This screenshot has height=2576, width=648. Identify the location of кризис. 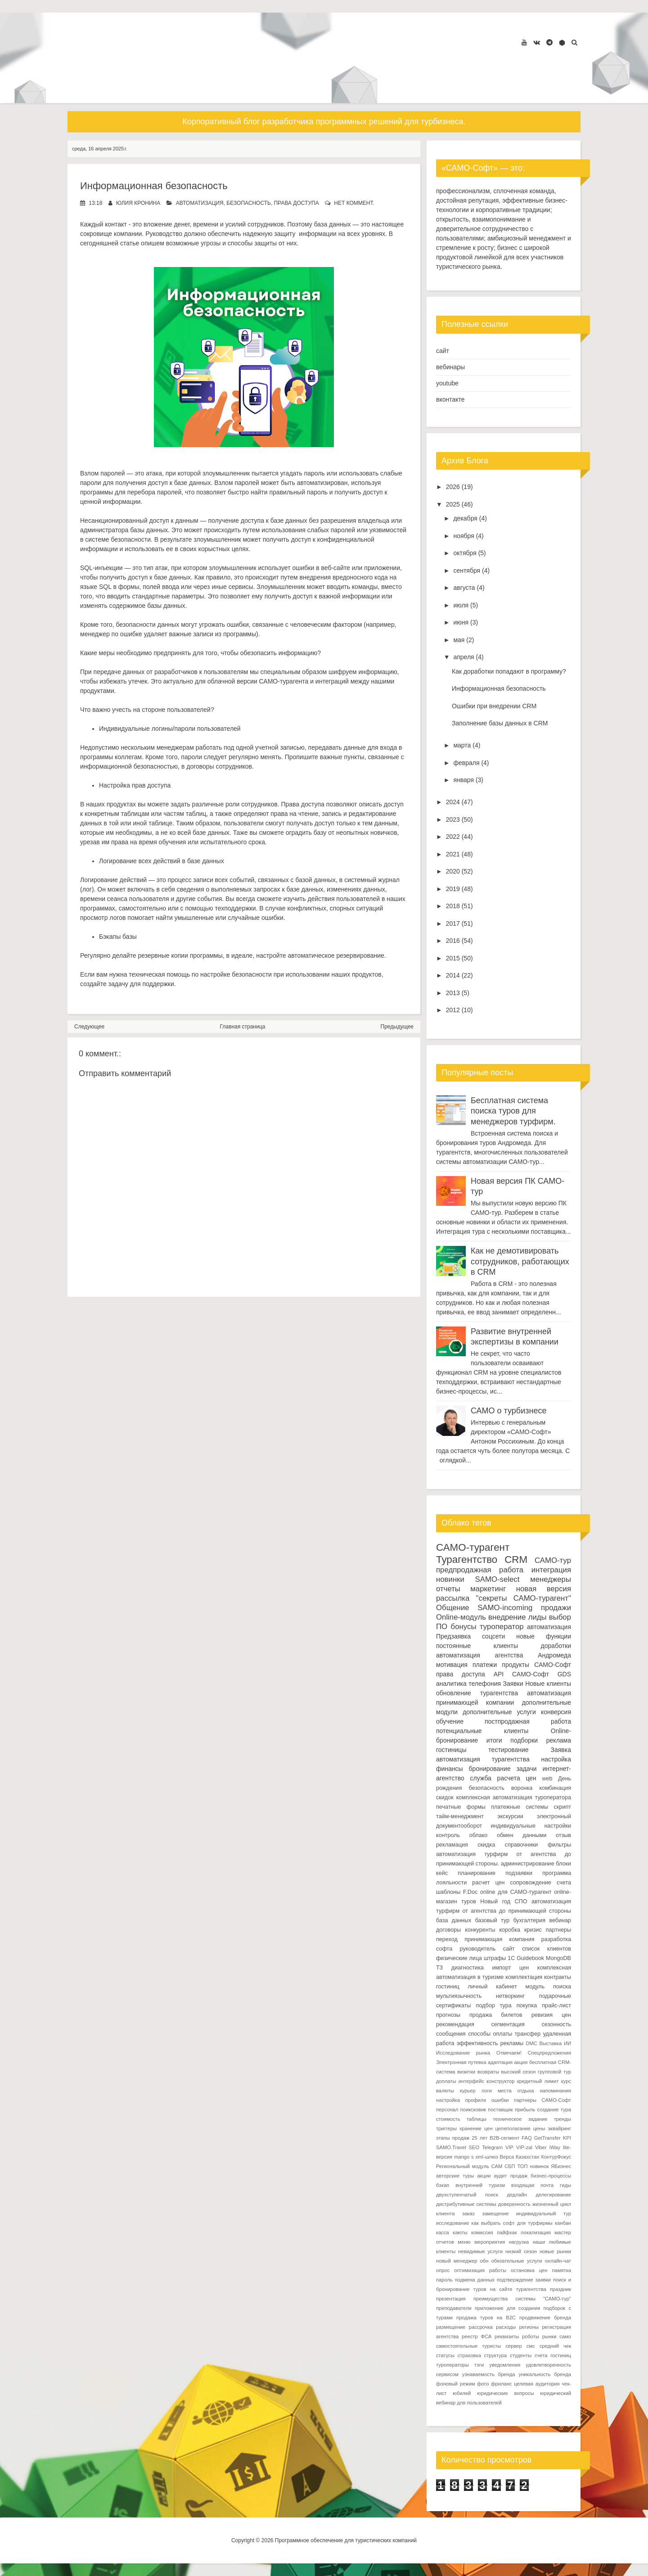
(533, 1930).